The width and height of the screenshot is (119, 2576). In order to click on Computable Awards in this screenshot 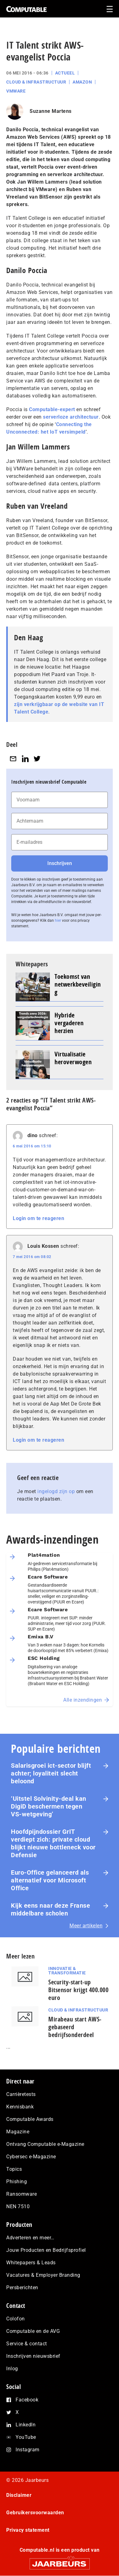, I will do `click(30, 2119)`.